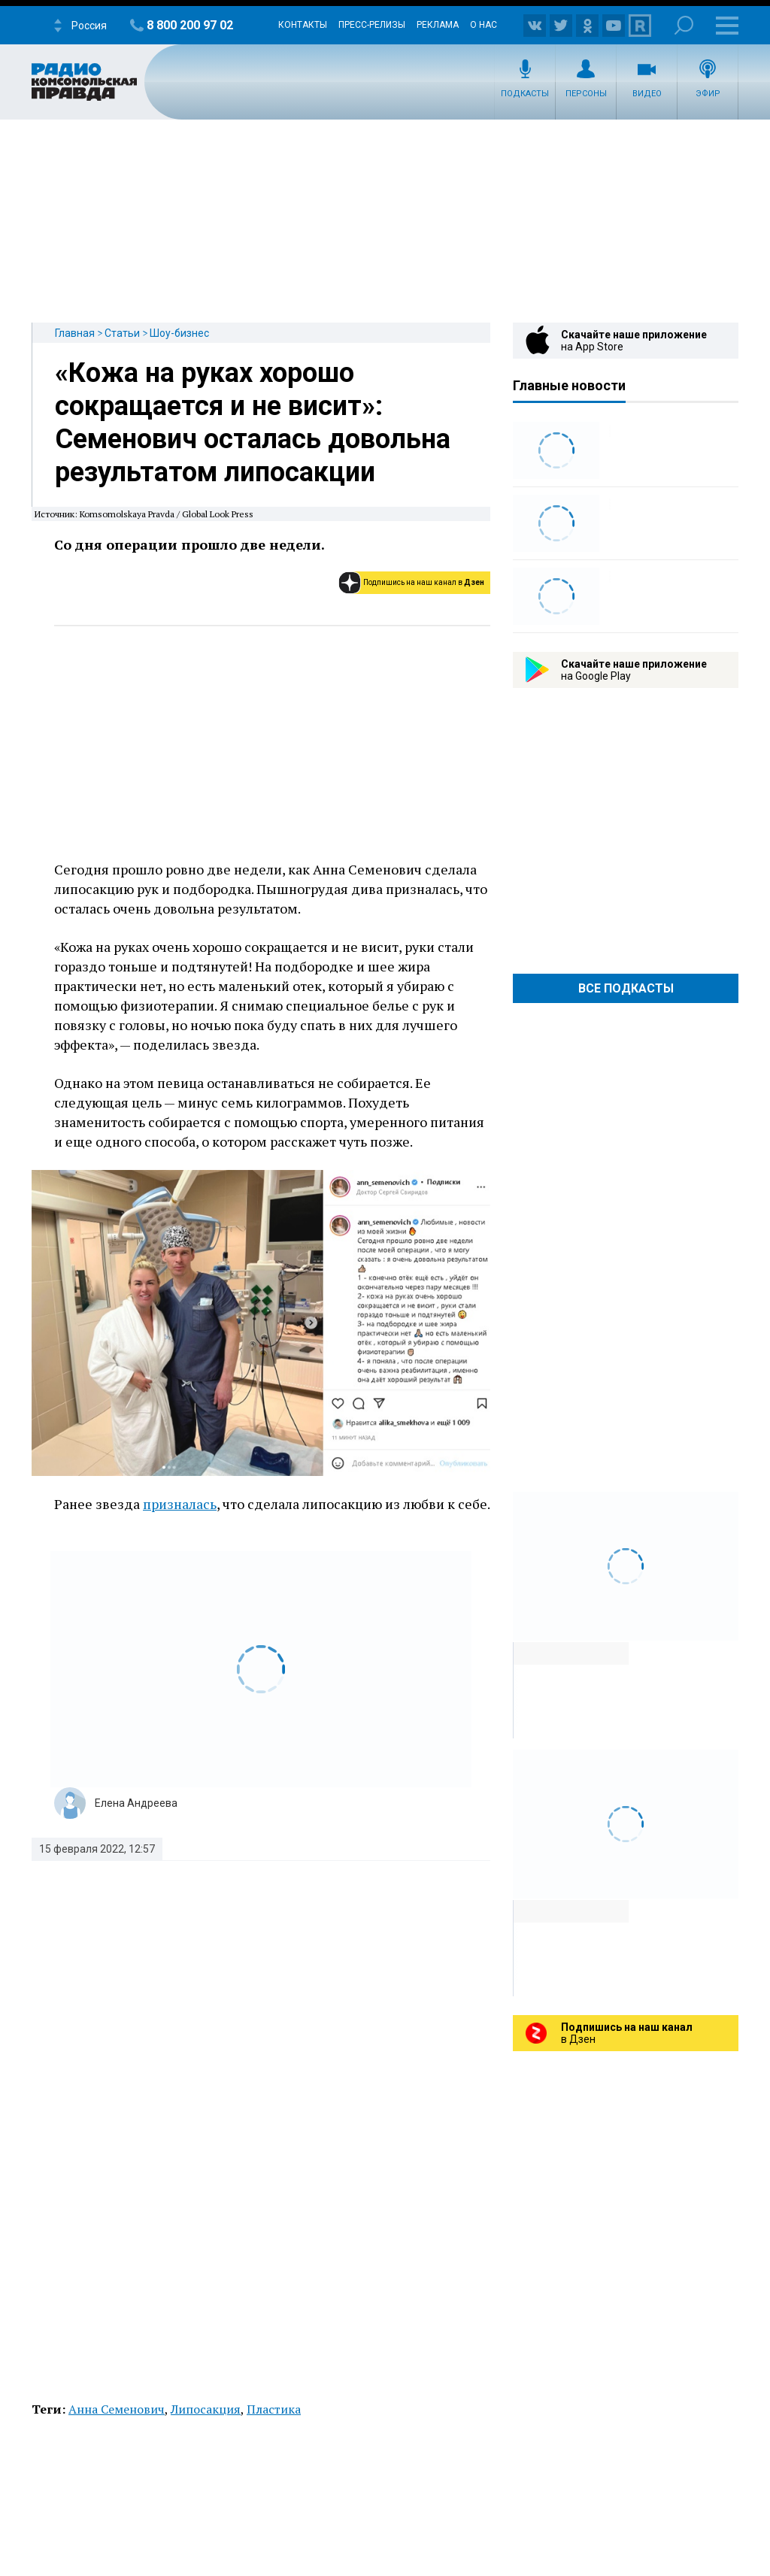  What do you see at coordinates (708, 93) in the screenshot?
I see `Эфир` at bounding box center [708, 93].